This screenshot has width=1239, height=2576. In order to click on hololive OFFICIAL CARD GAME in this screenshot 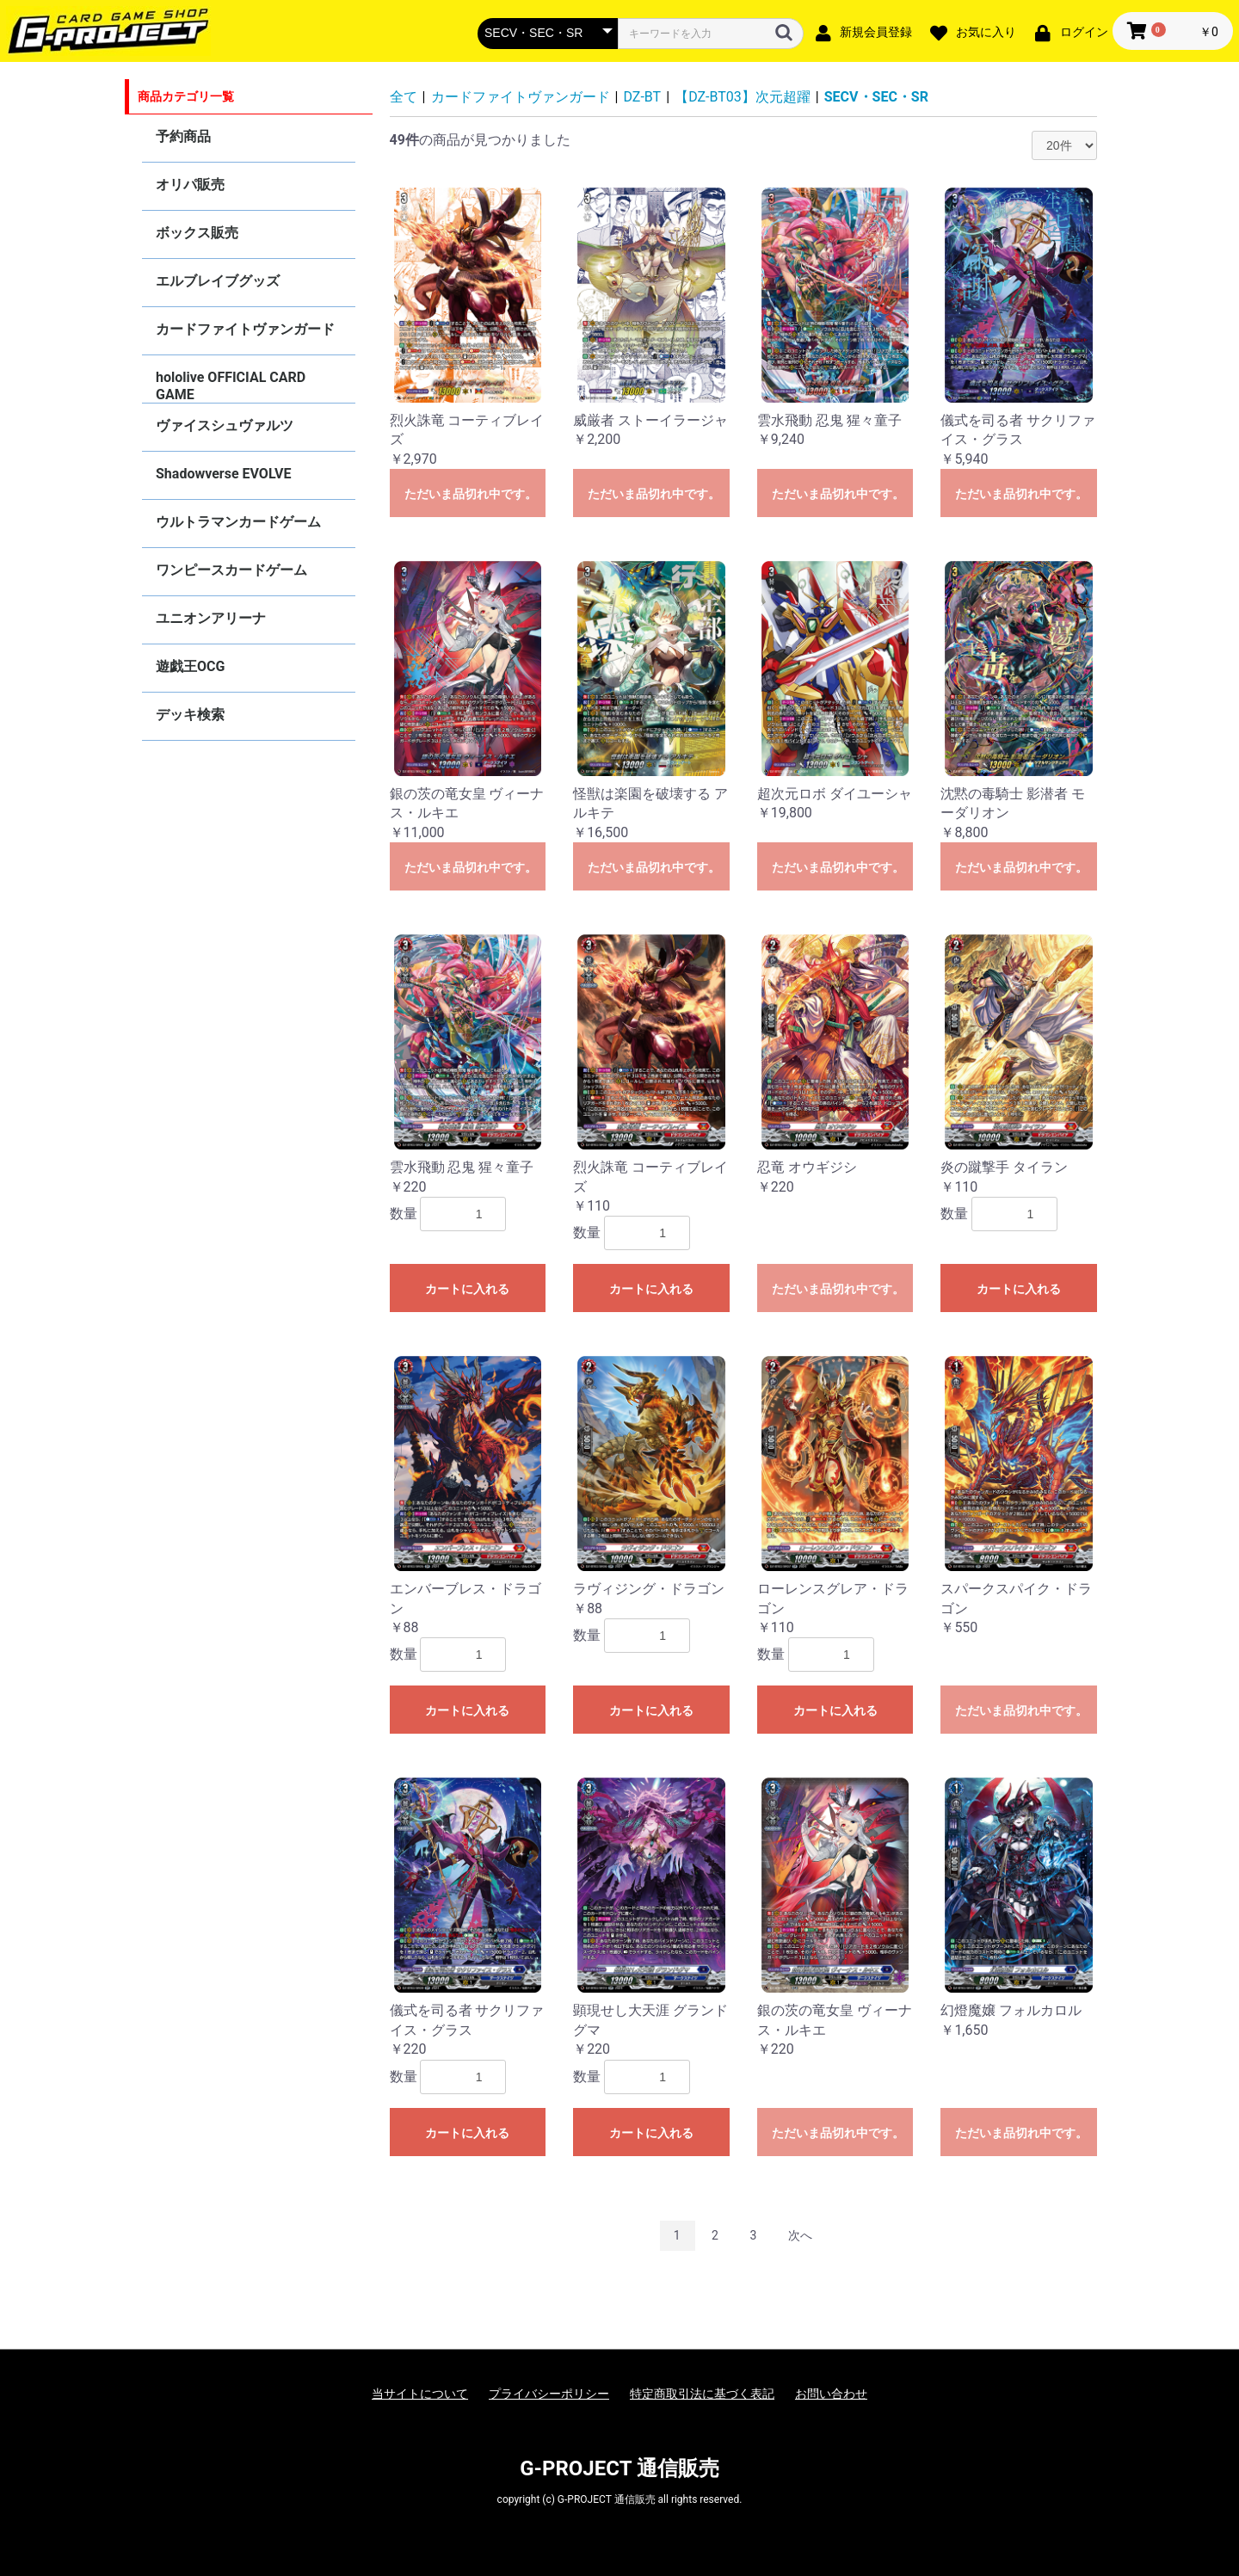, I will do `click(230, 386)`.